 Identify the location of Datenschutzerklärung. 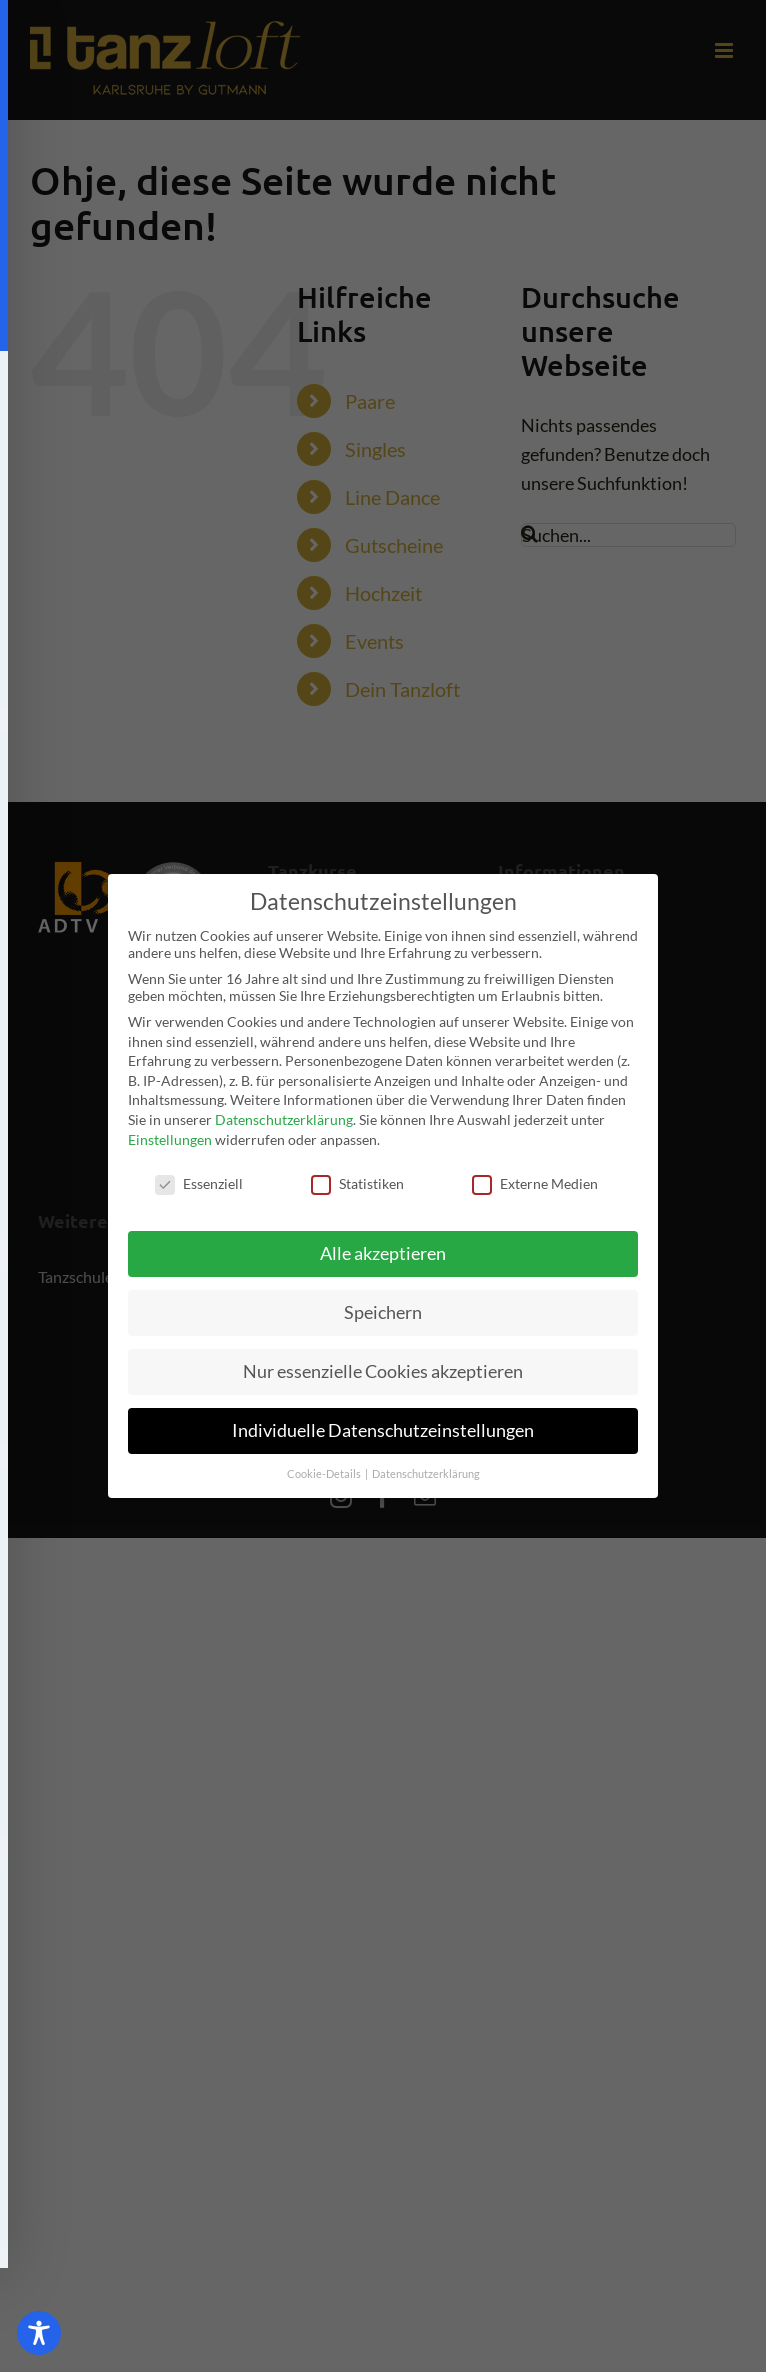
(284, 1119).